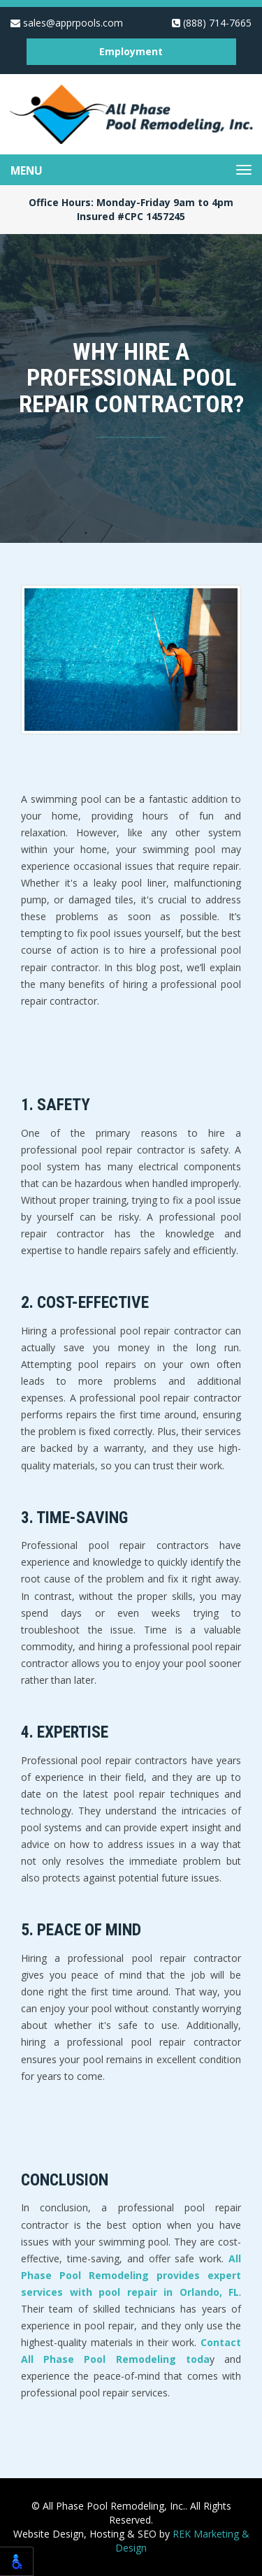 Image resolution: width=262 pixels, height=2576 pixels. Describe the element at coordinates (131, 51) in the screenshot. I see `Employment` at that location.